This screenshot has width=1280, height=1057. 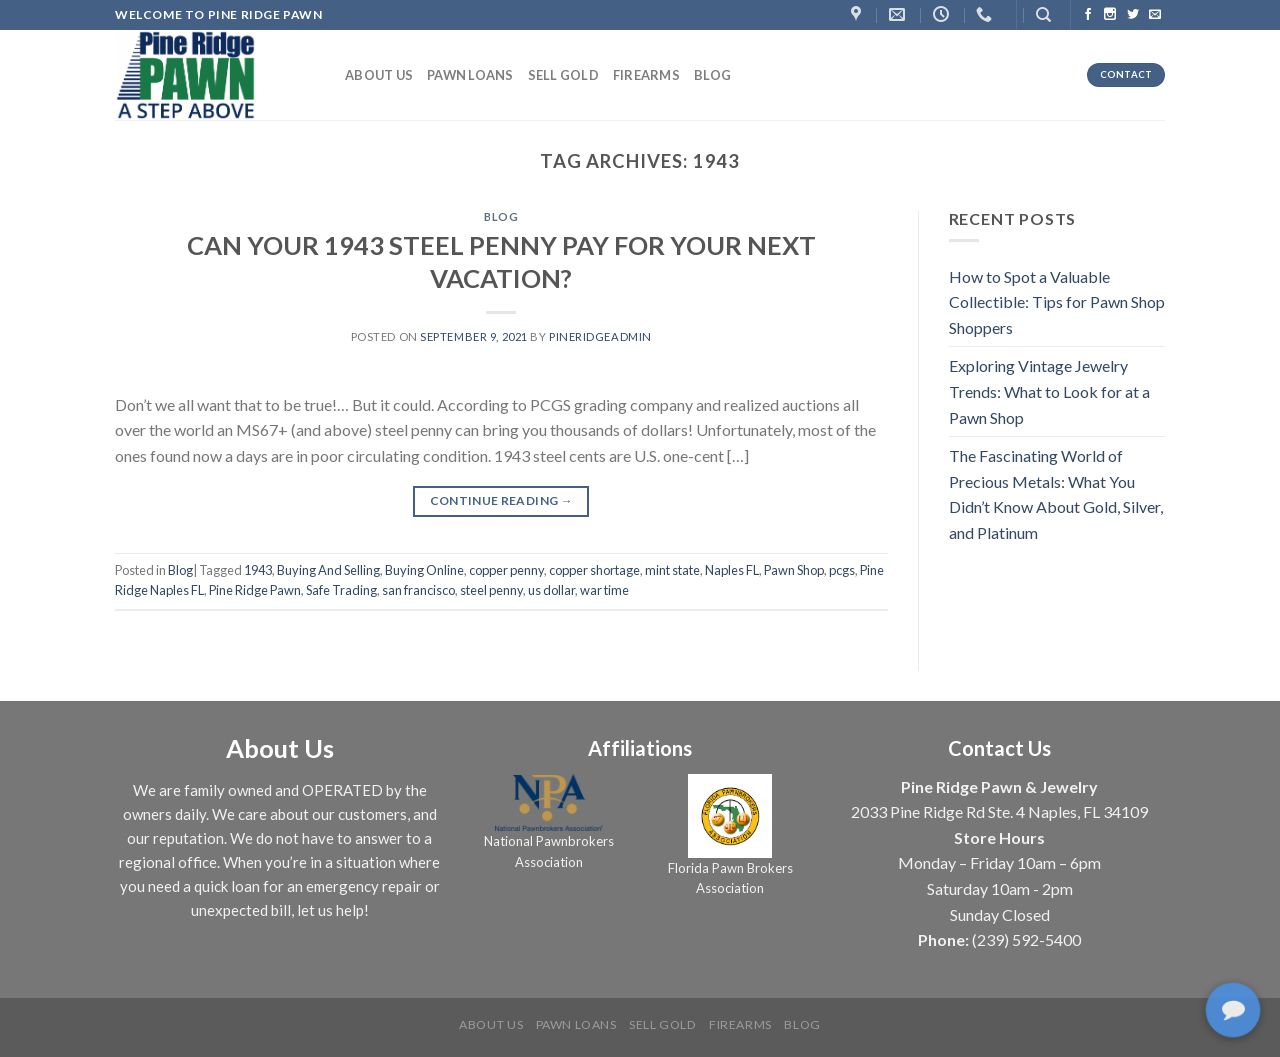 What do you see at coordinates (842, 570) in the screenshot?
I see `pcgs` at bounding box center [842, 570].